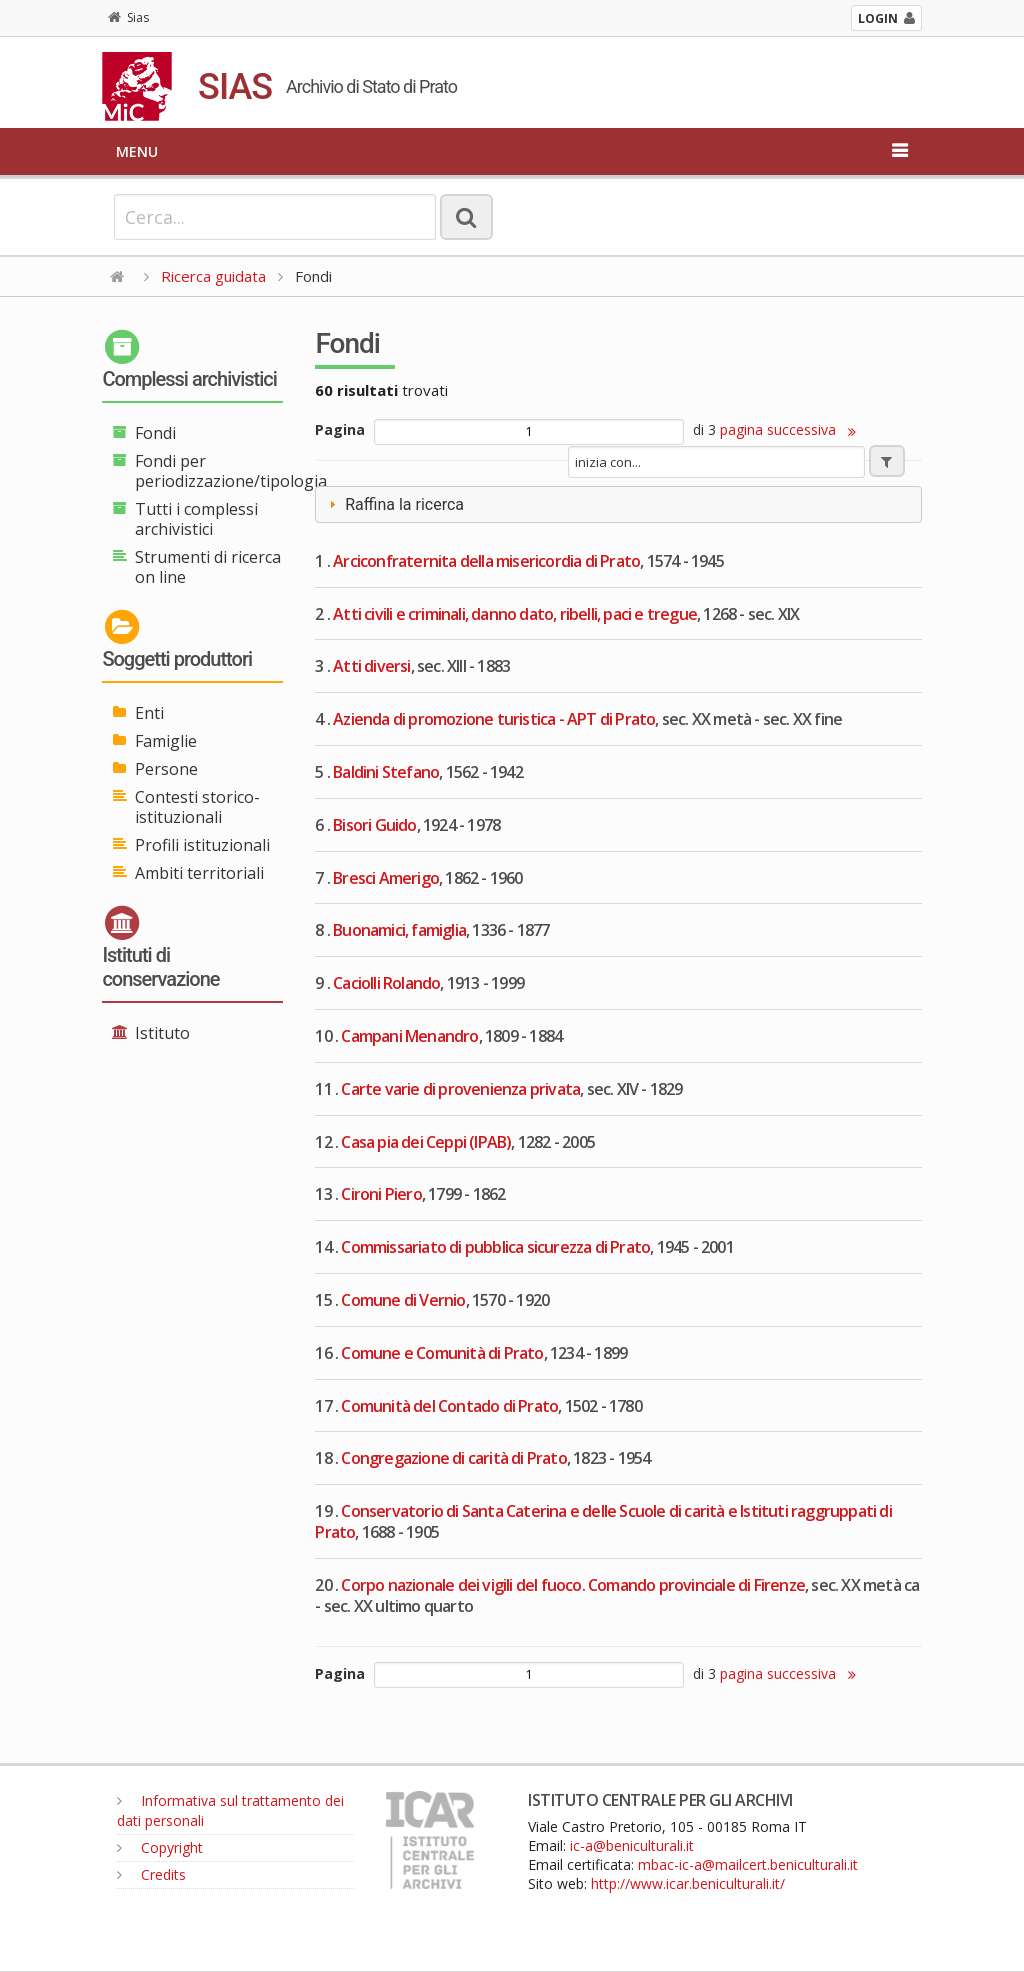 The image size is (1024, 1972). I want to click on Bisori Guido, so click(374, 825).